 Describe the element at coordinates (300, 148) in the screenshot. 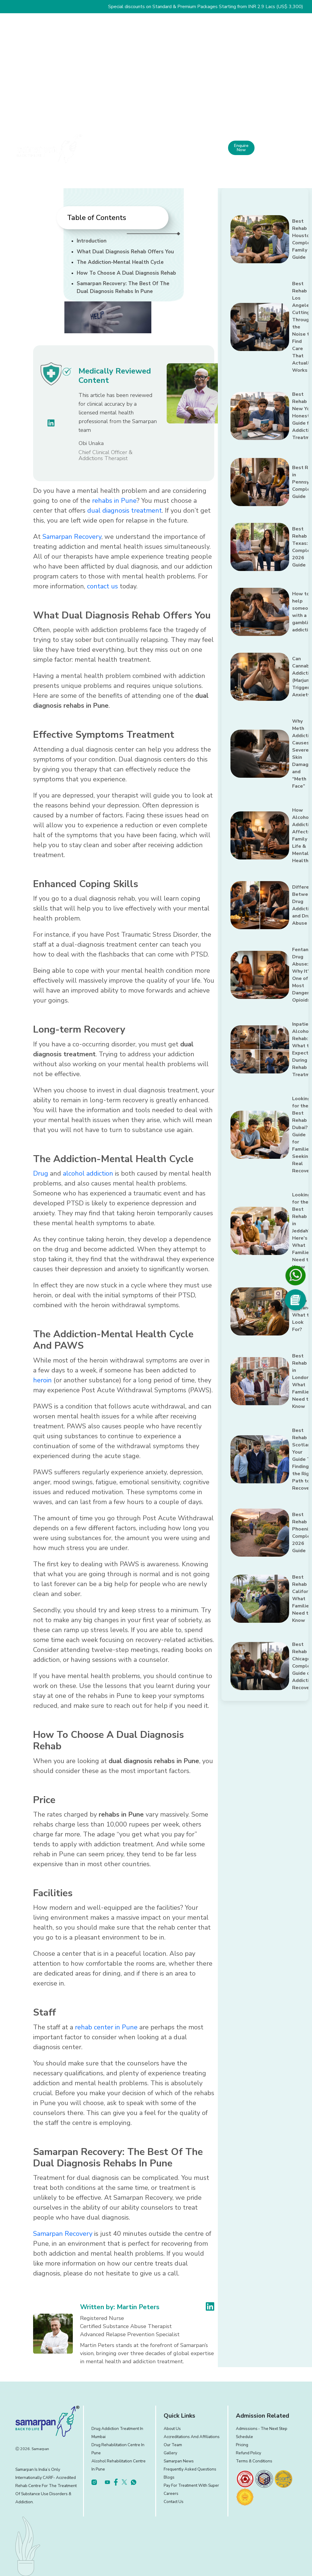

I see `[menu]` at that location.